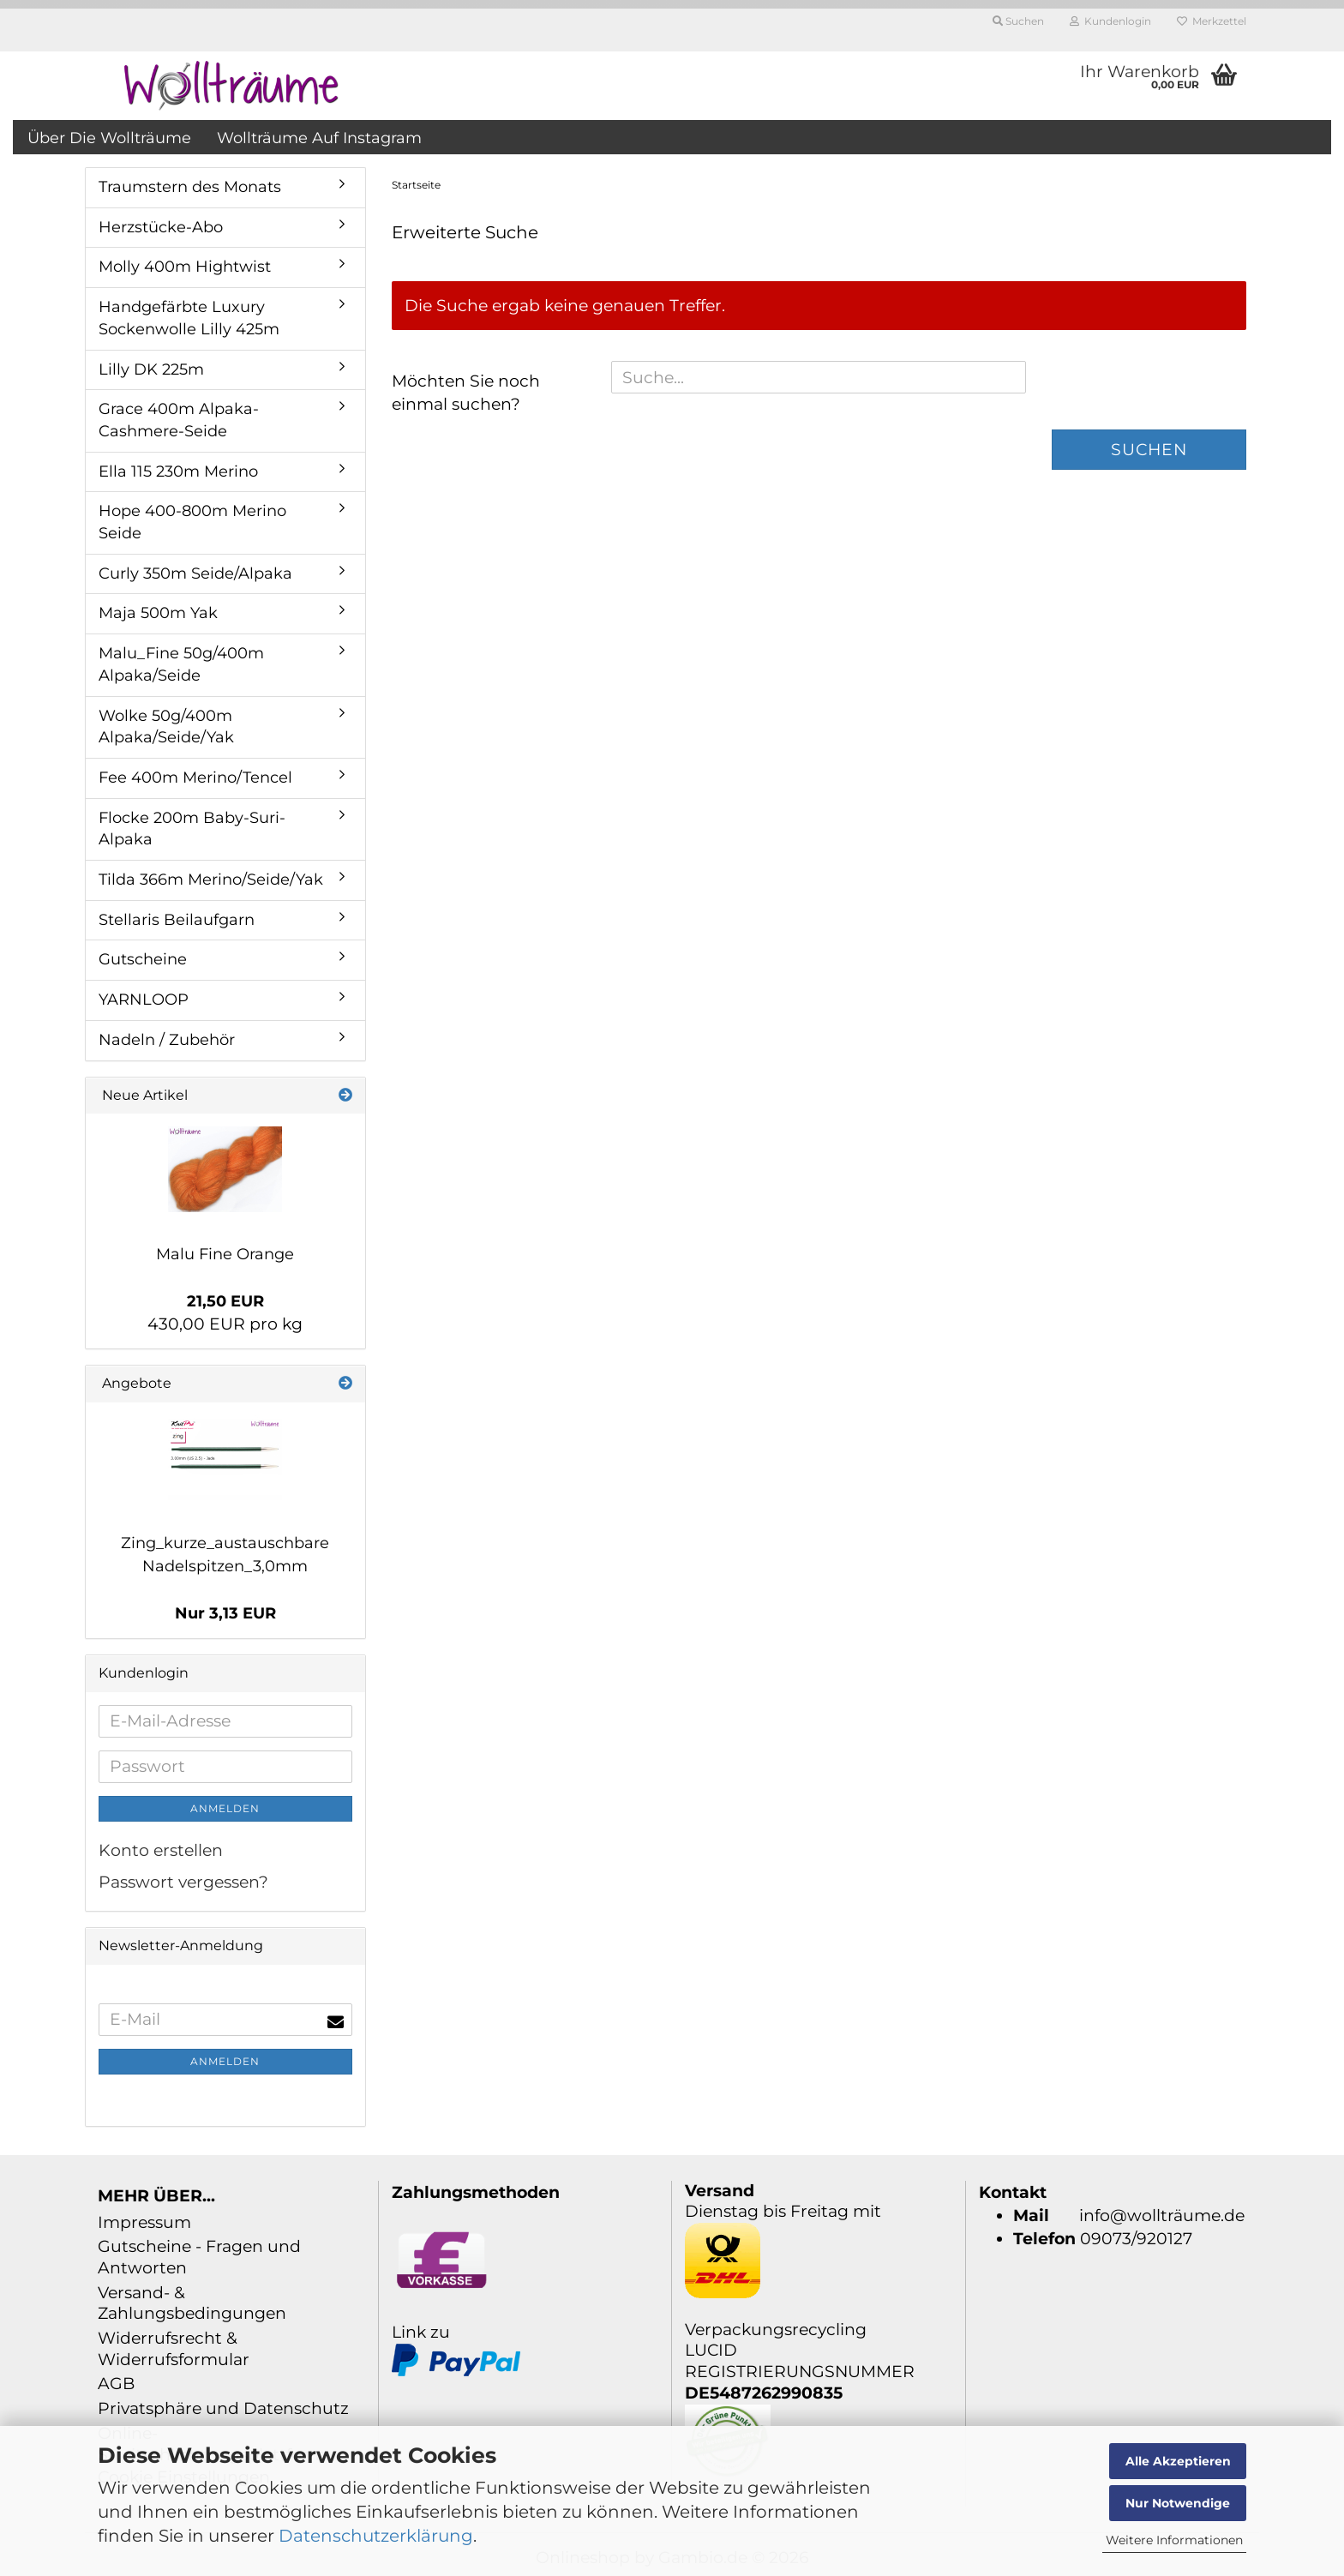 This screenshot has height=2576, width=1344. I want to click on Herzstücke-Abo, so click(161, 227).